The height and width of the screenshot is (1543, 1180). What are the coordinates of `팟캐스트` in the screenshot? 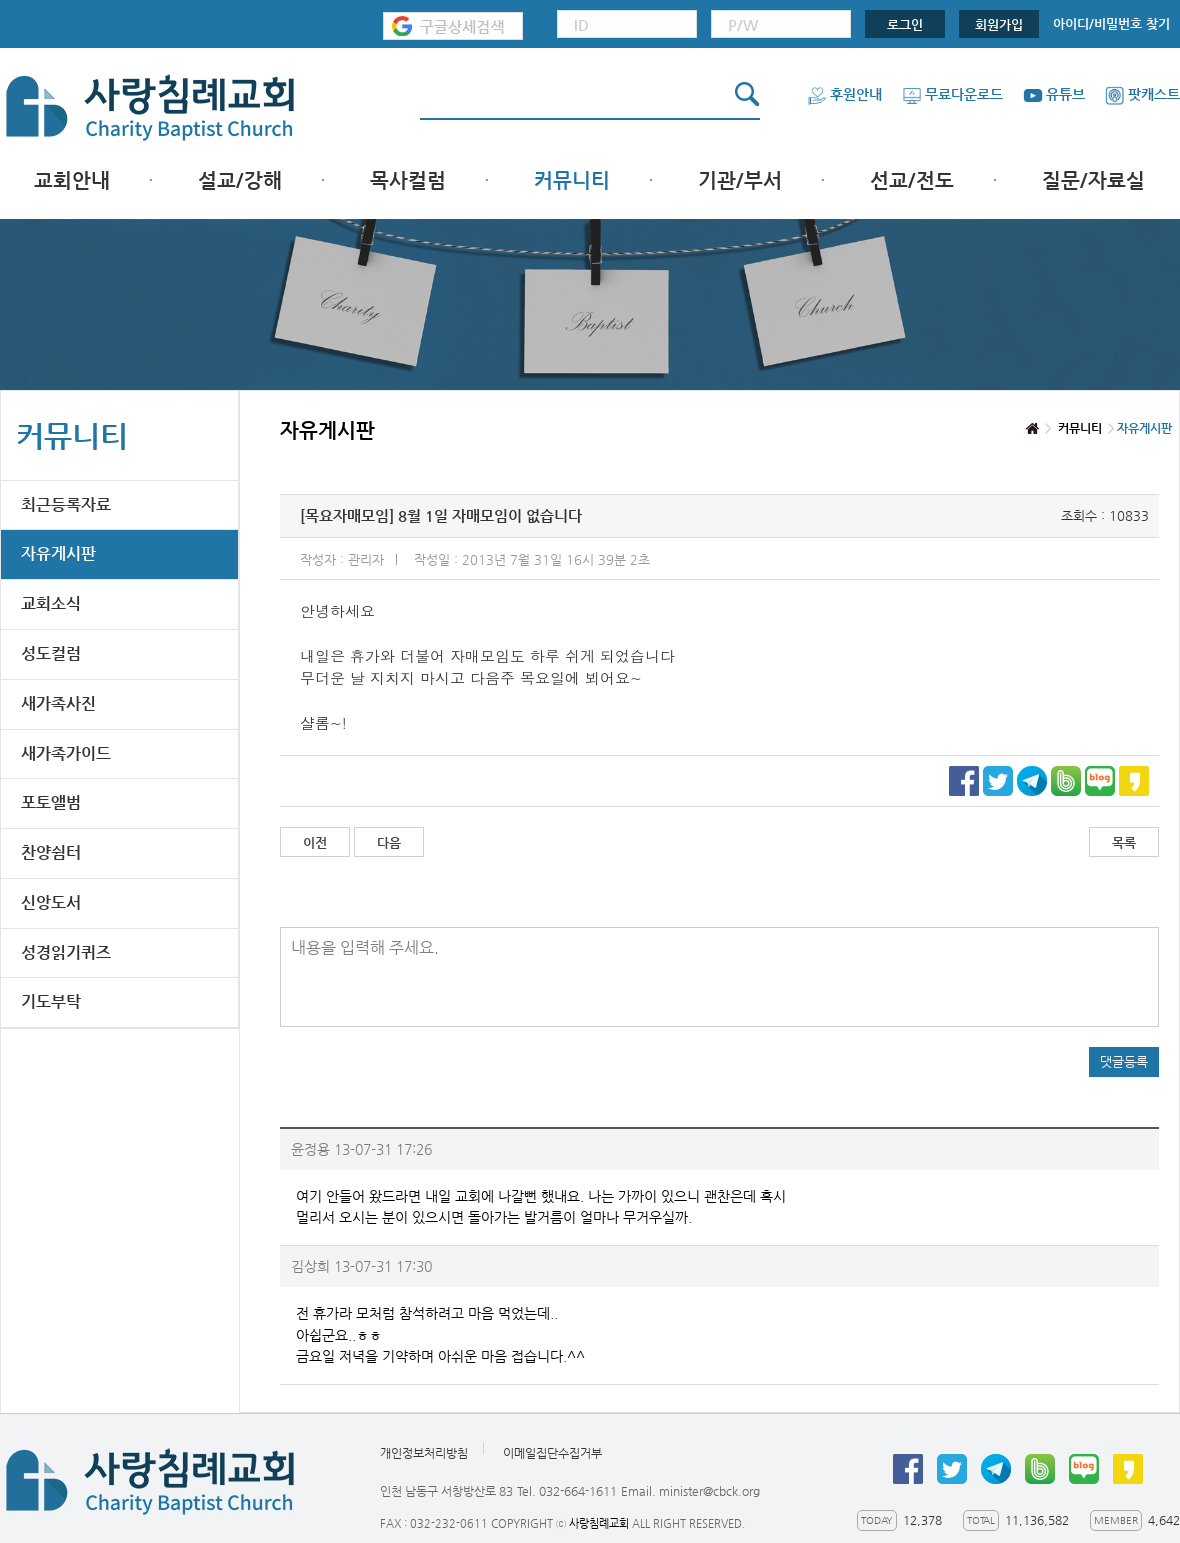 It's located at (1142, 94).